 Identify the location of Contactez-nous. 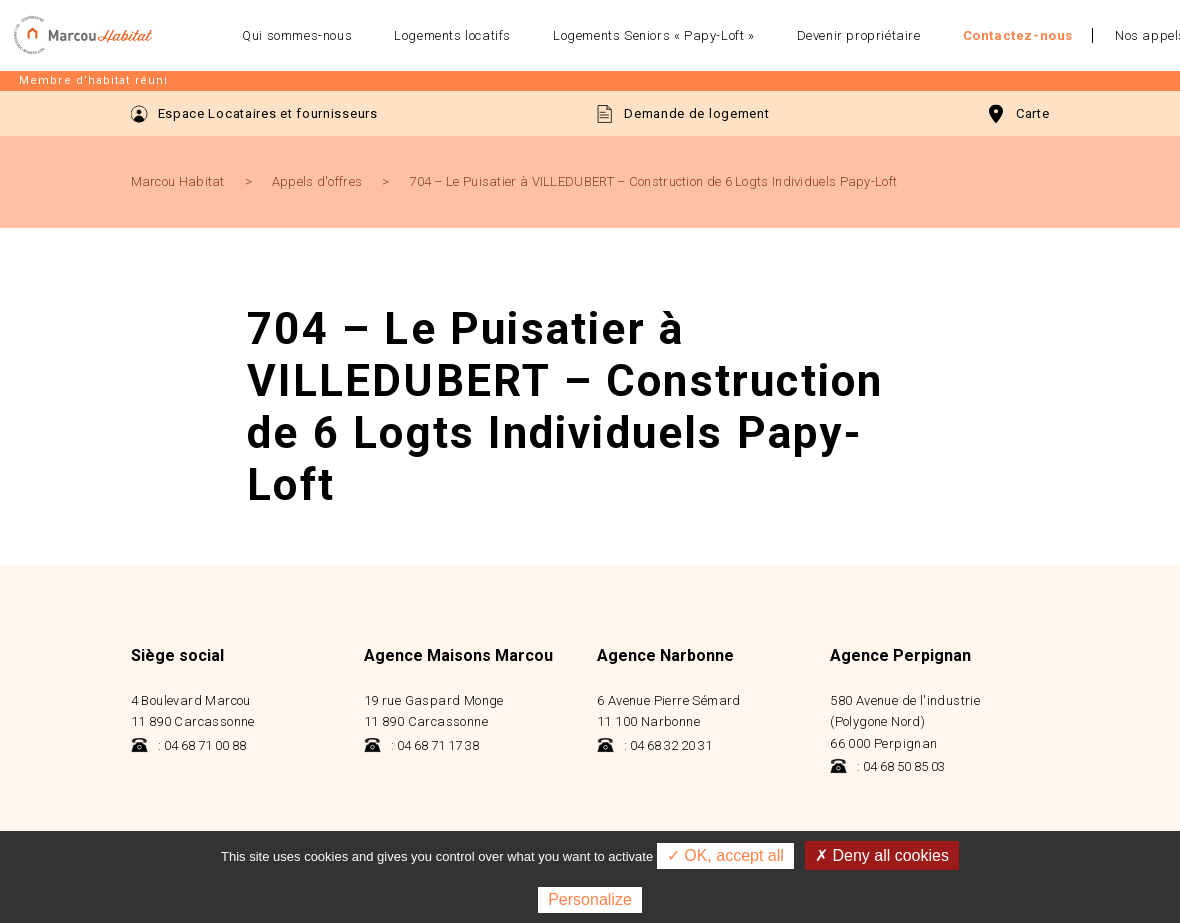
(1018, 35).